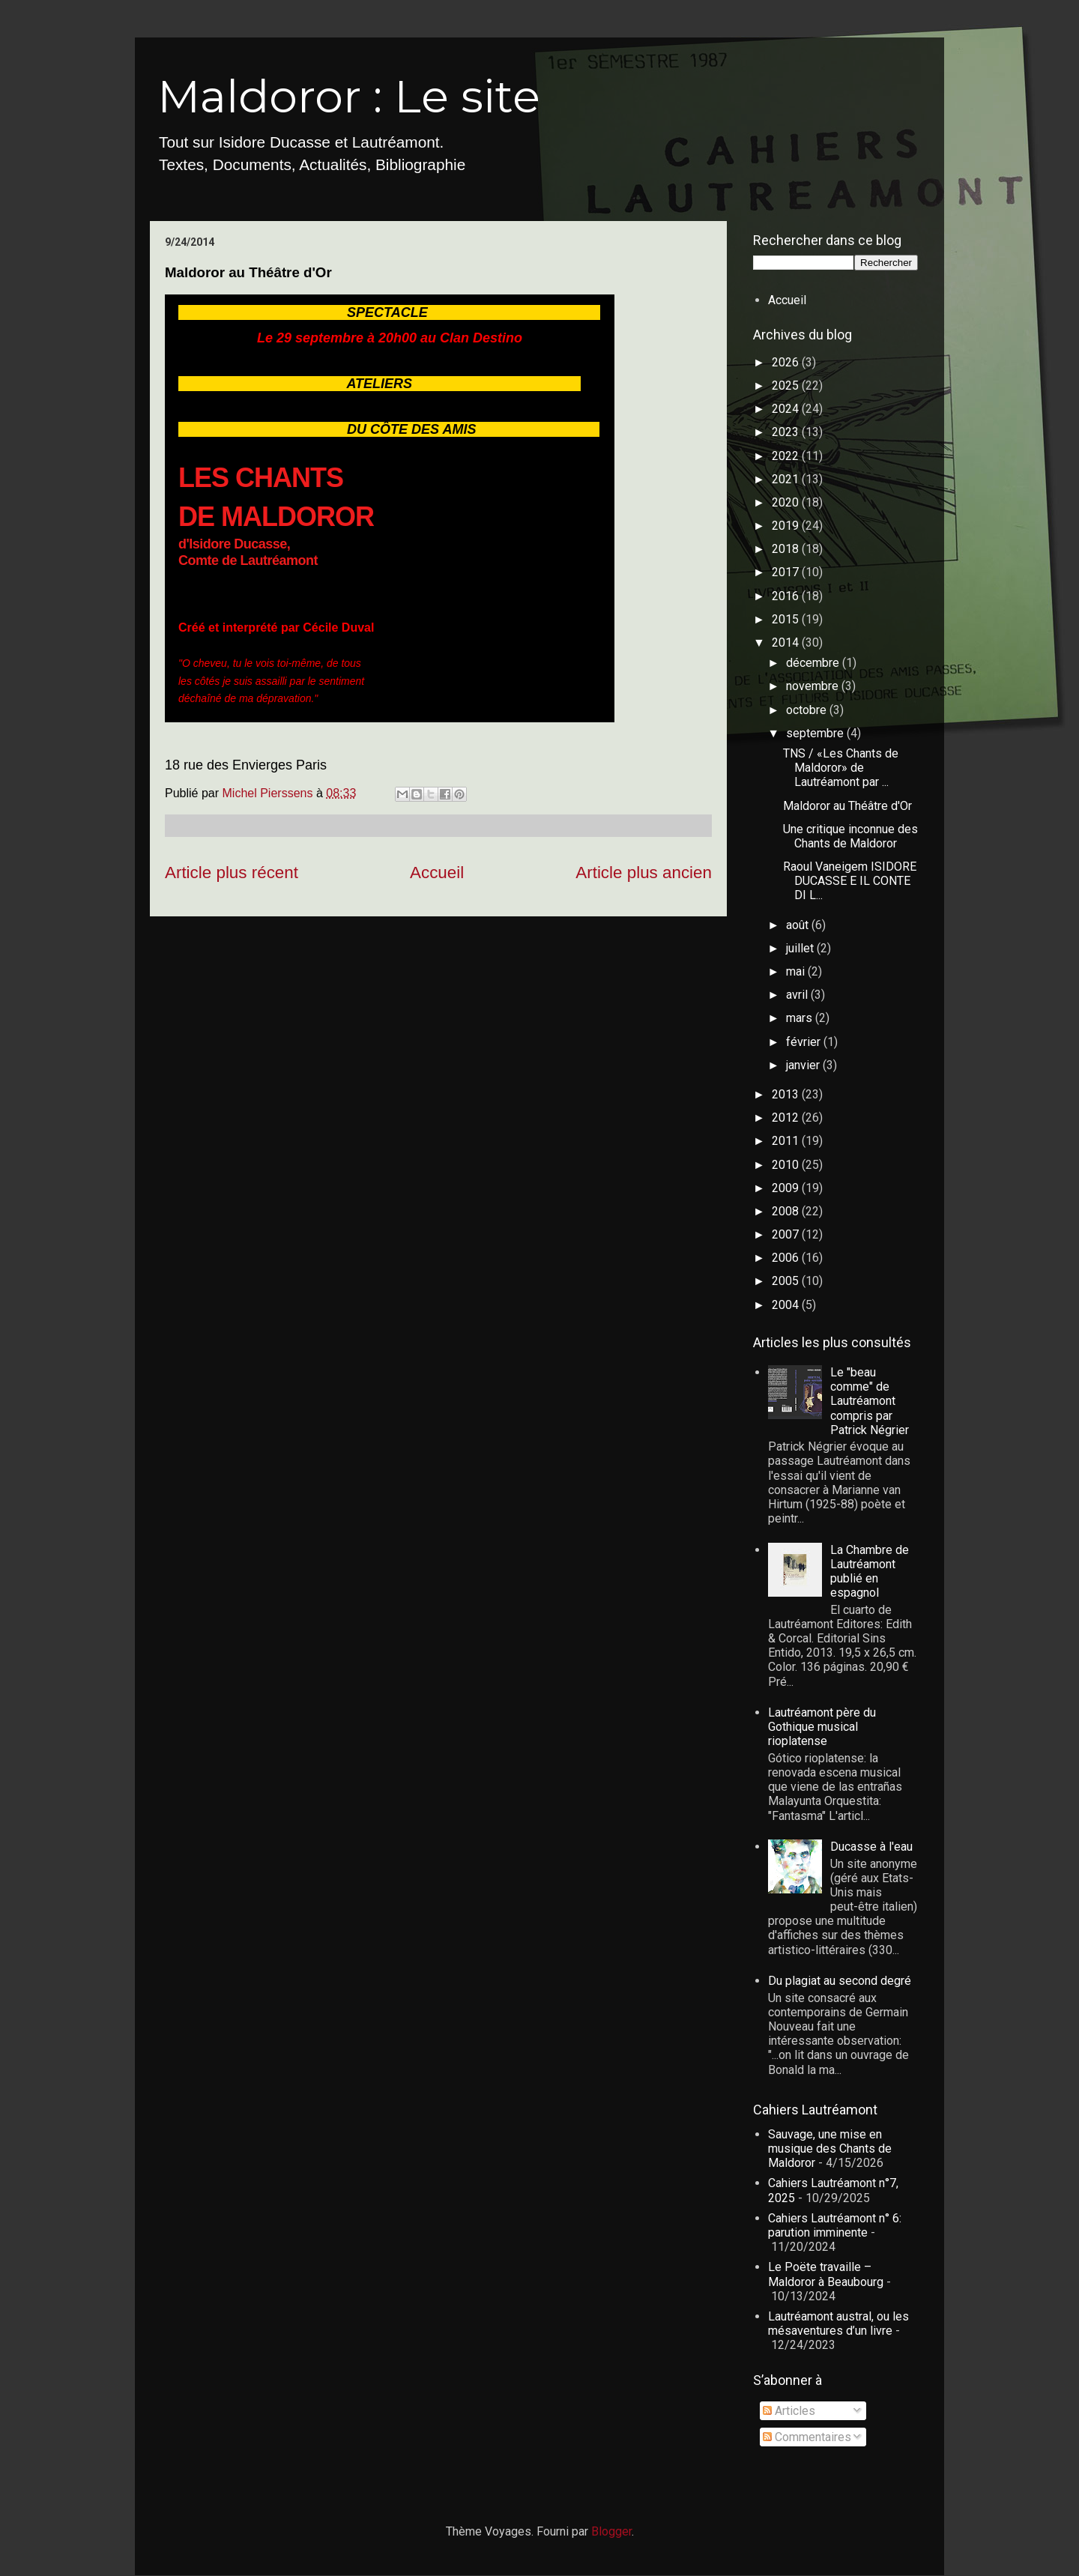 The width and height of the screenshot is (1079, 2576). What do you see at coordinates (800, 1018) in the screenshot?
I see `mars` at bounding box center [800, 1018].